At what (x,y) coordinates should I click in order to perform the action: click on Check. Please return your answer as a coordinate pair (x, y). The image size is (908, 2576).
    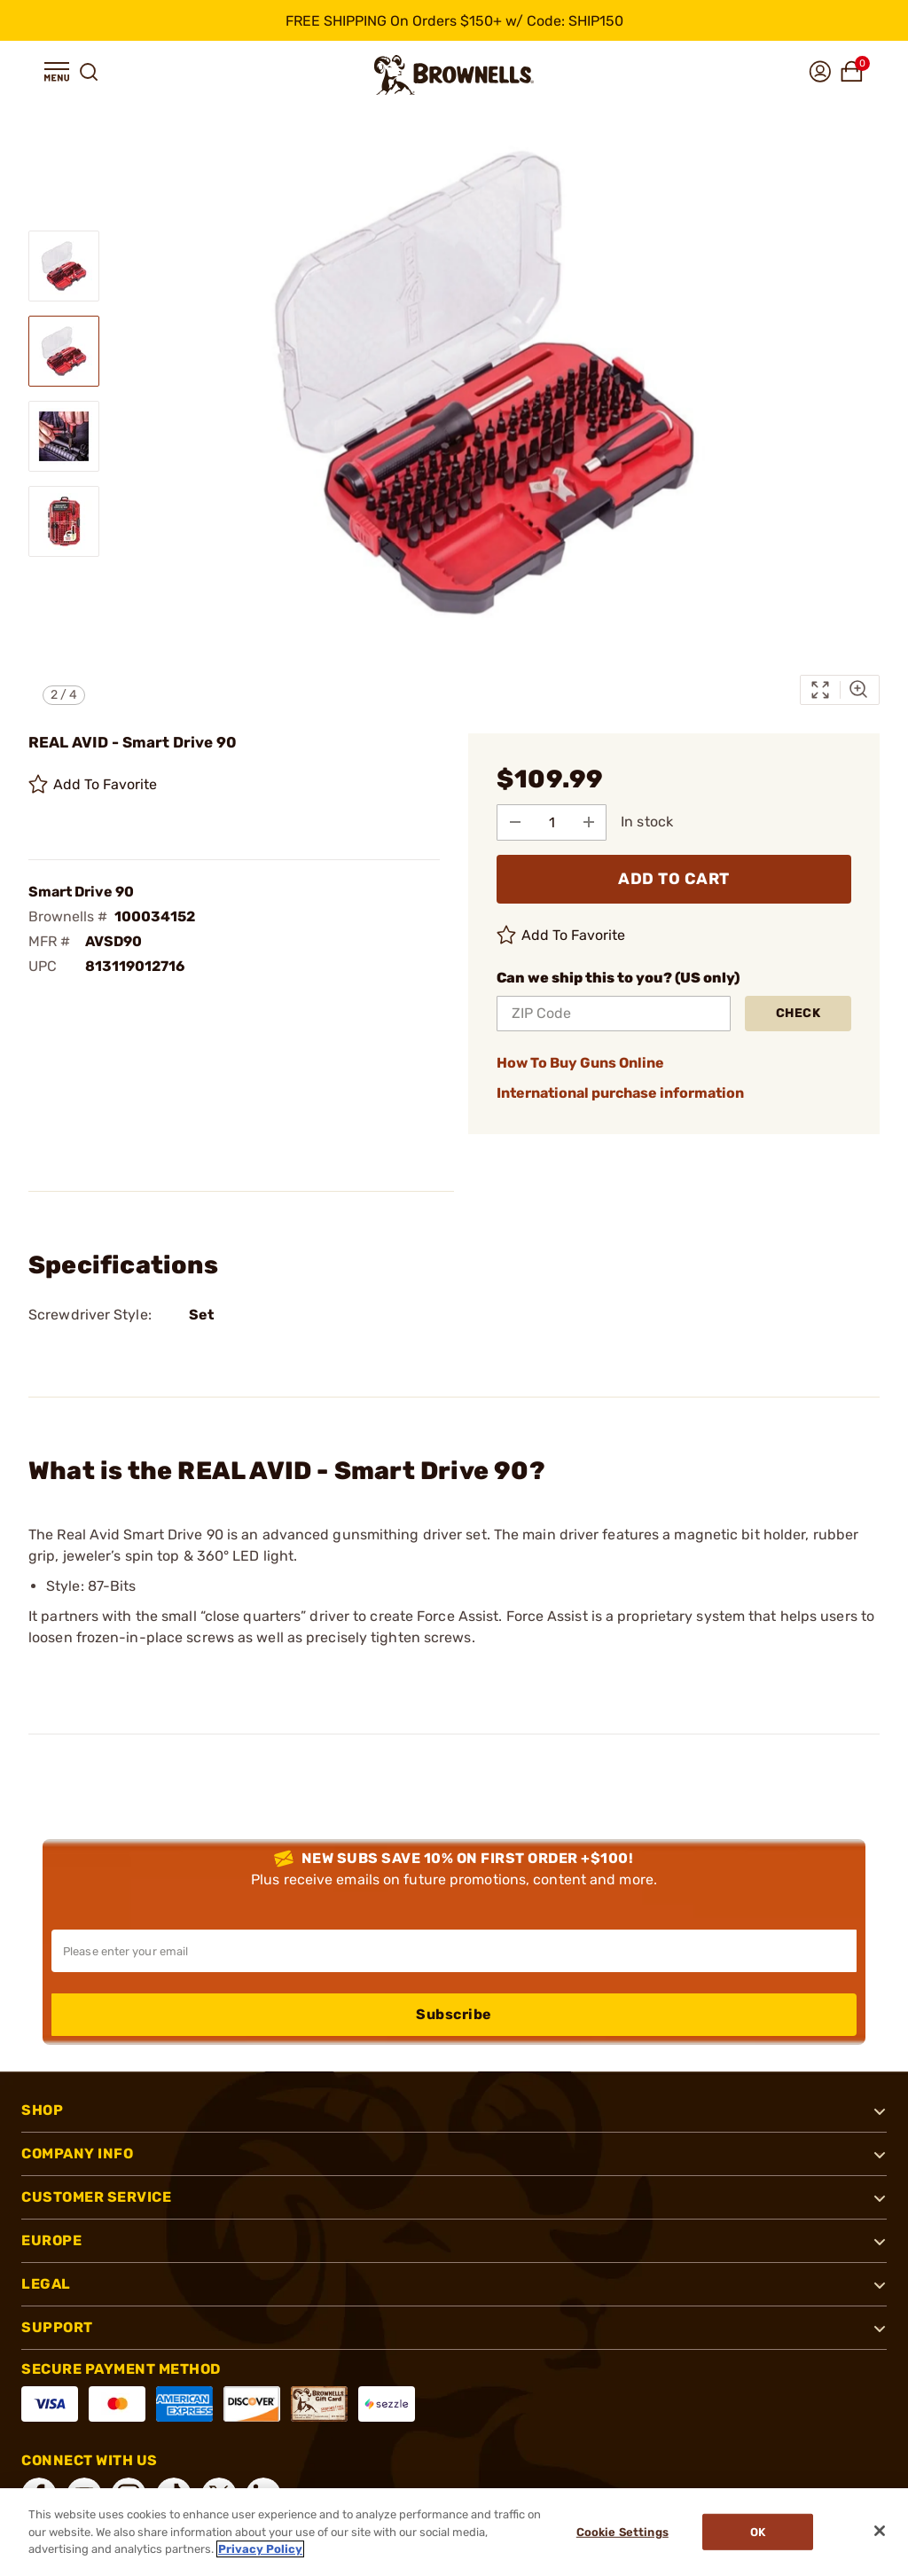
    Looking at the image, I should click on (798, 1013).